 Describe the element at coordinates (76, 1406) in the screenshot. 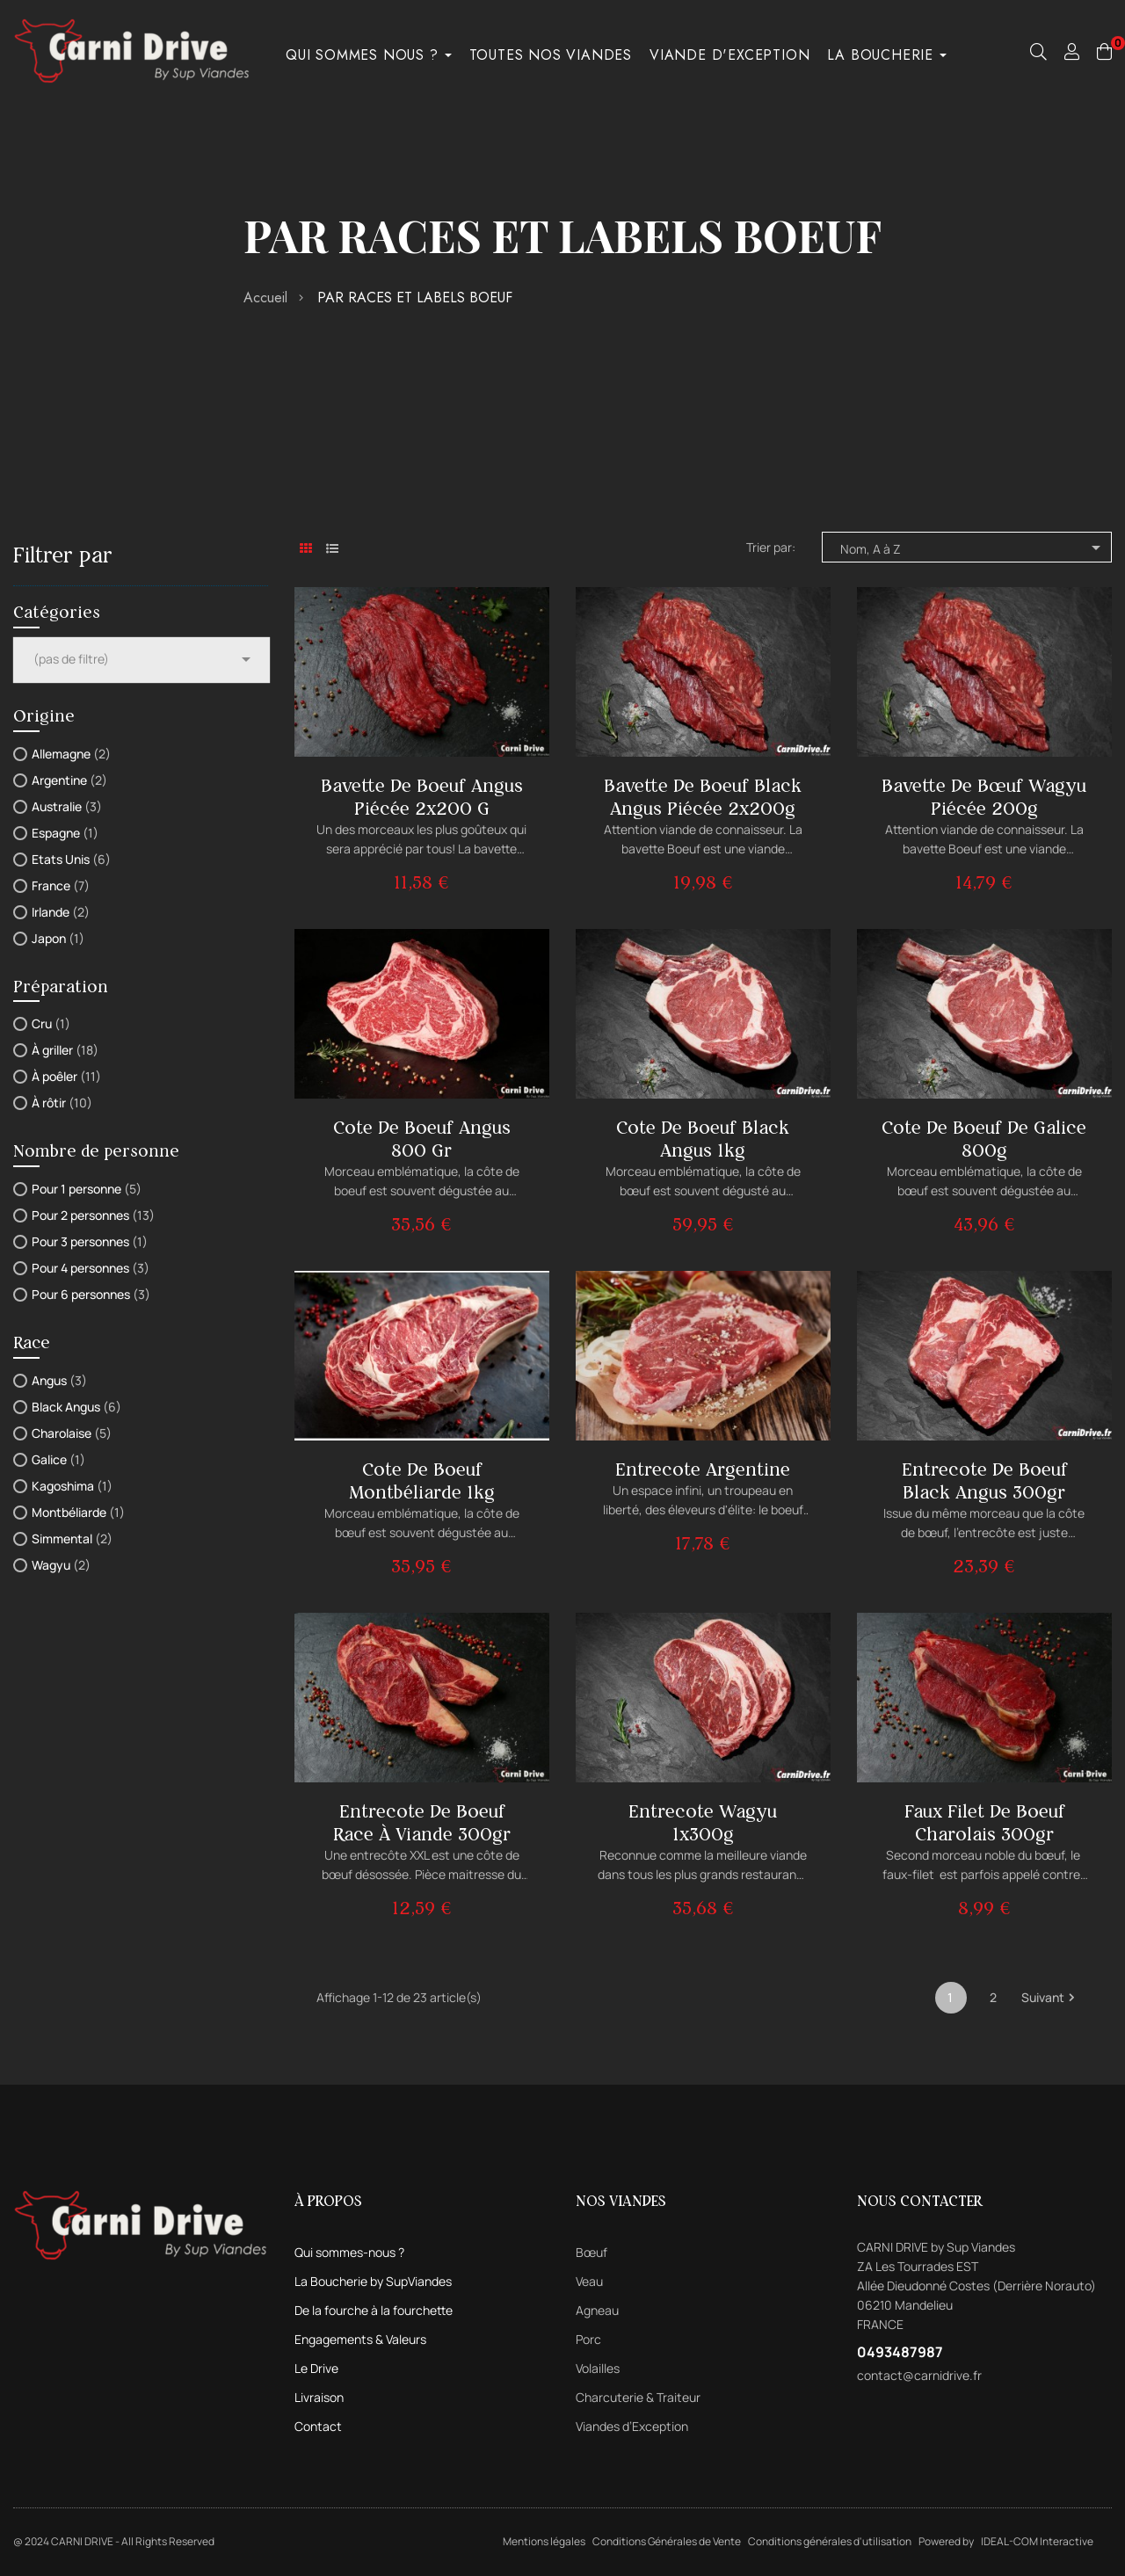

I see `Black Angus` at that location.